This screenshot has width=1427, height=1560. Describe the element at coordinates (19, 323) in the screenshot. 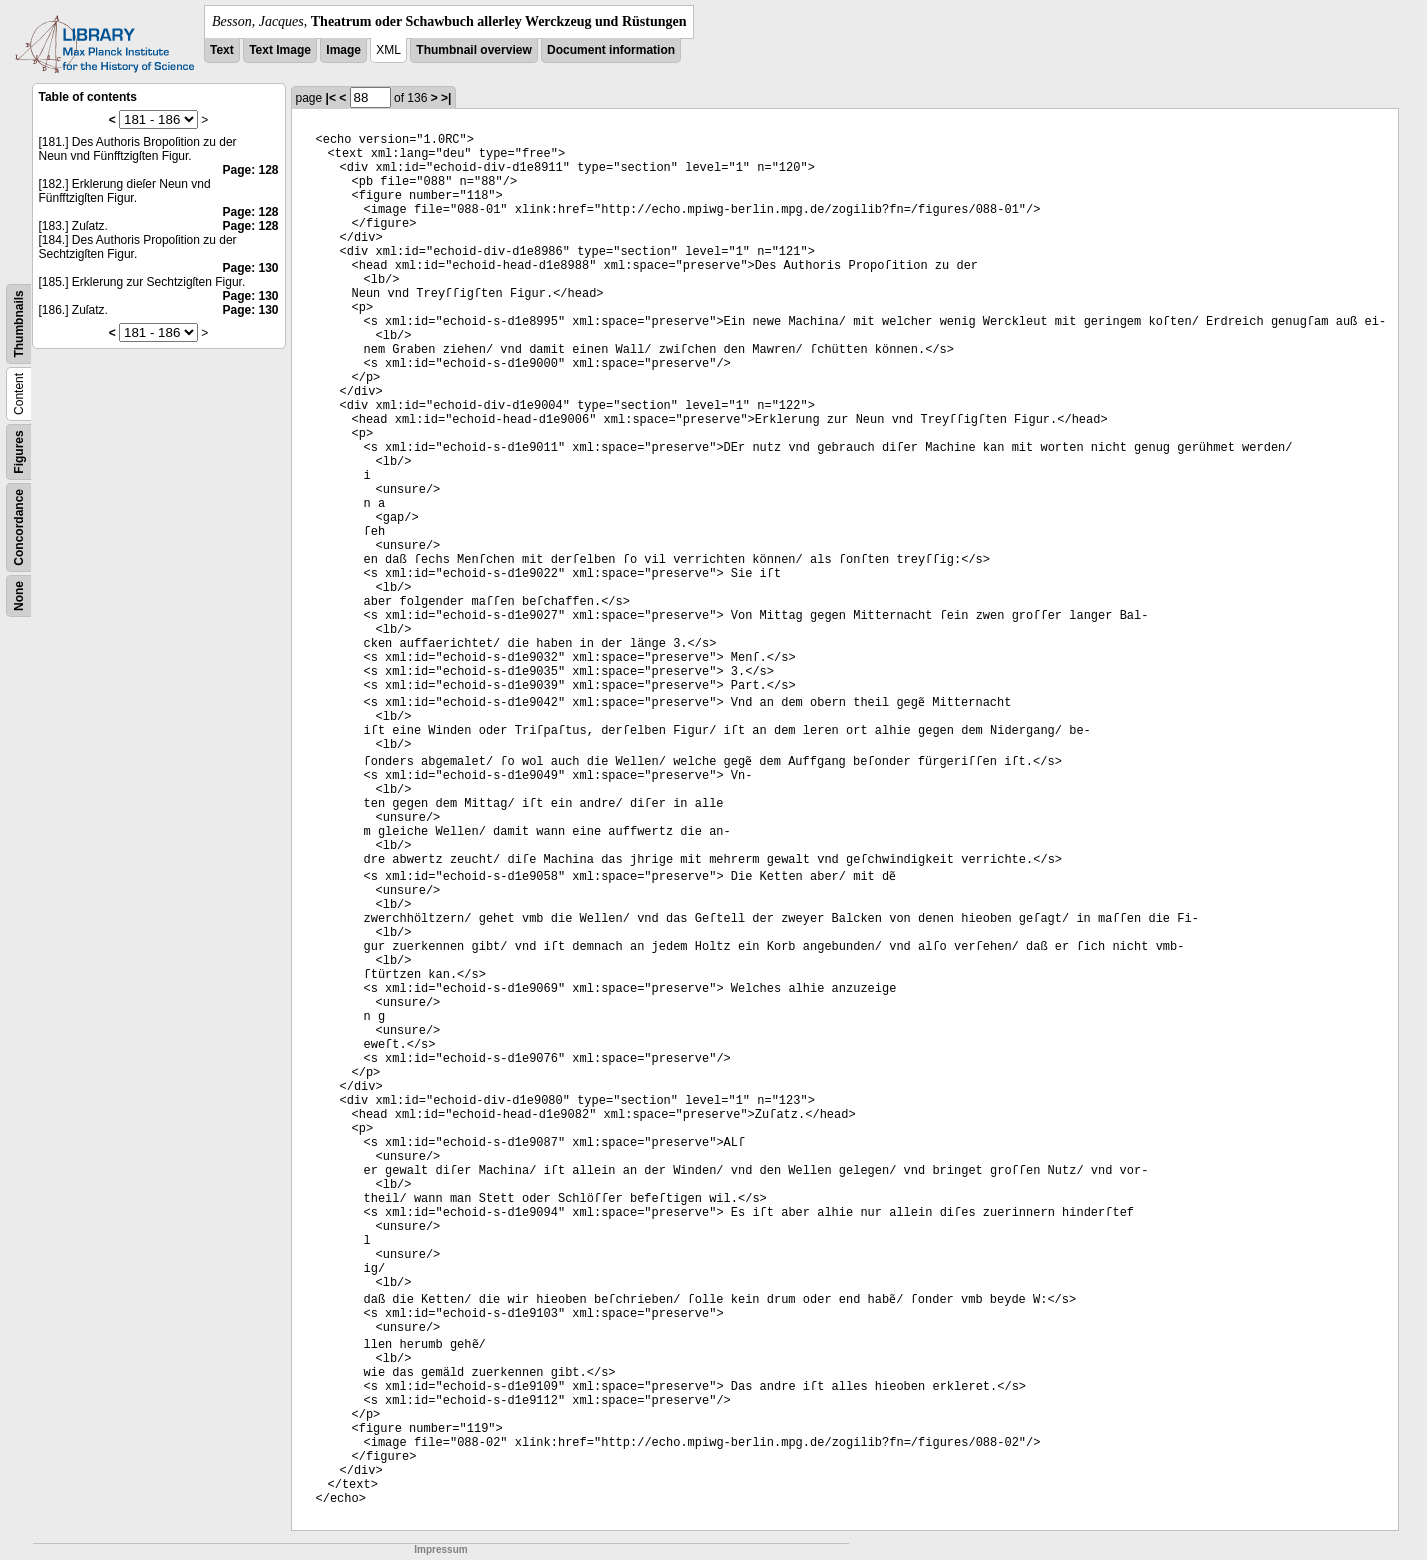

I see `Thumbnails` at that location.